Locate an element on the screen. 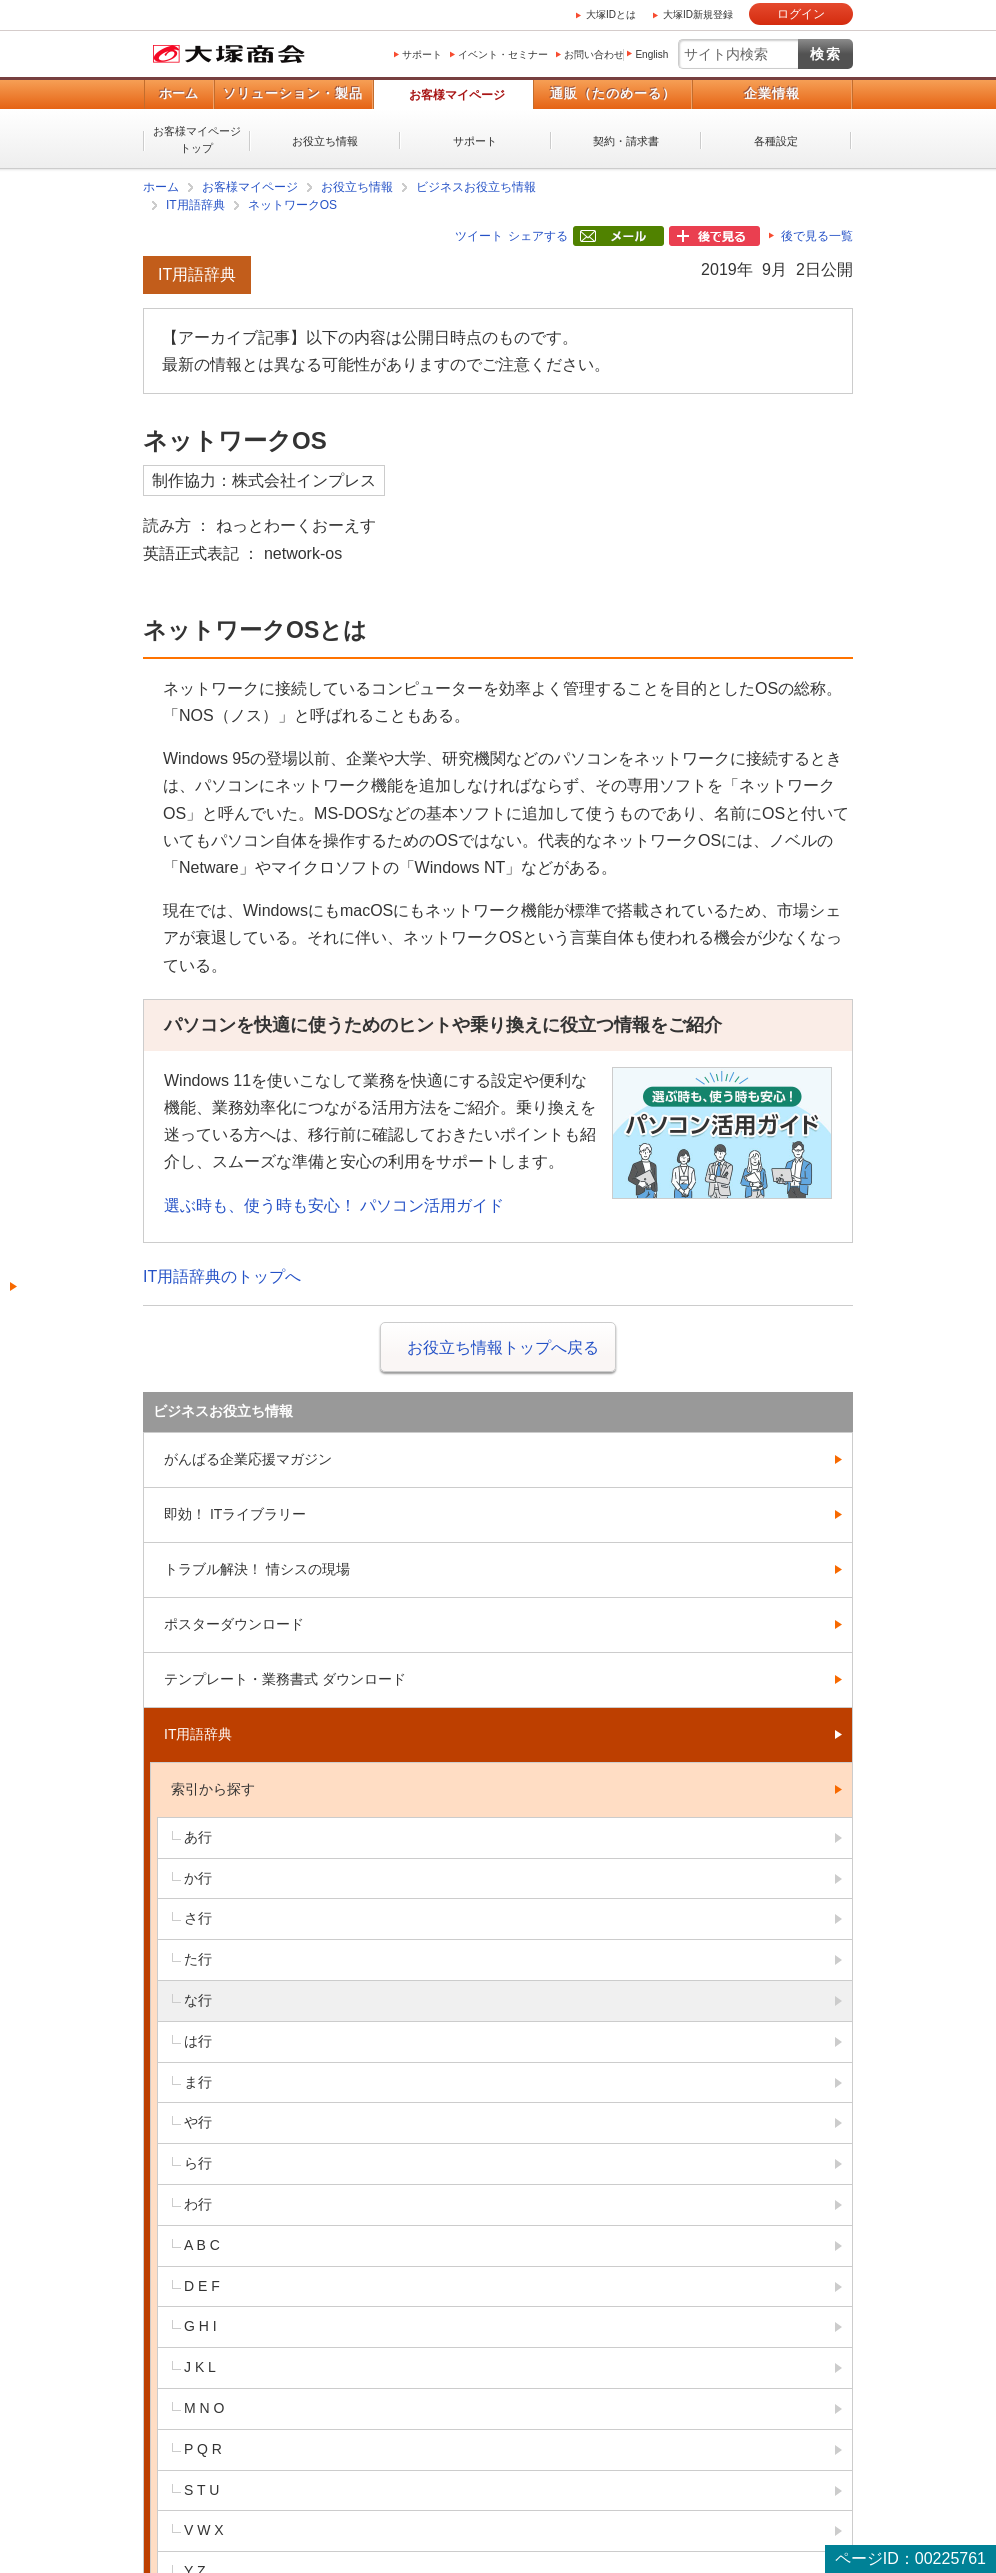 This screenshot has height=2573, width=996. 大塚IDとは is located at coordinates (611, 14).